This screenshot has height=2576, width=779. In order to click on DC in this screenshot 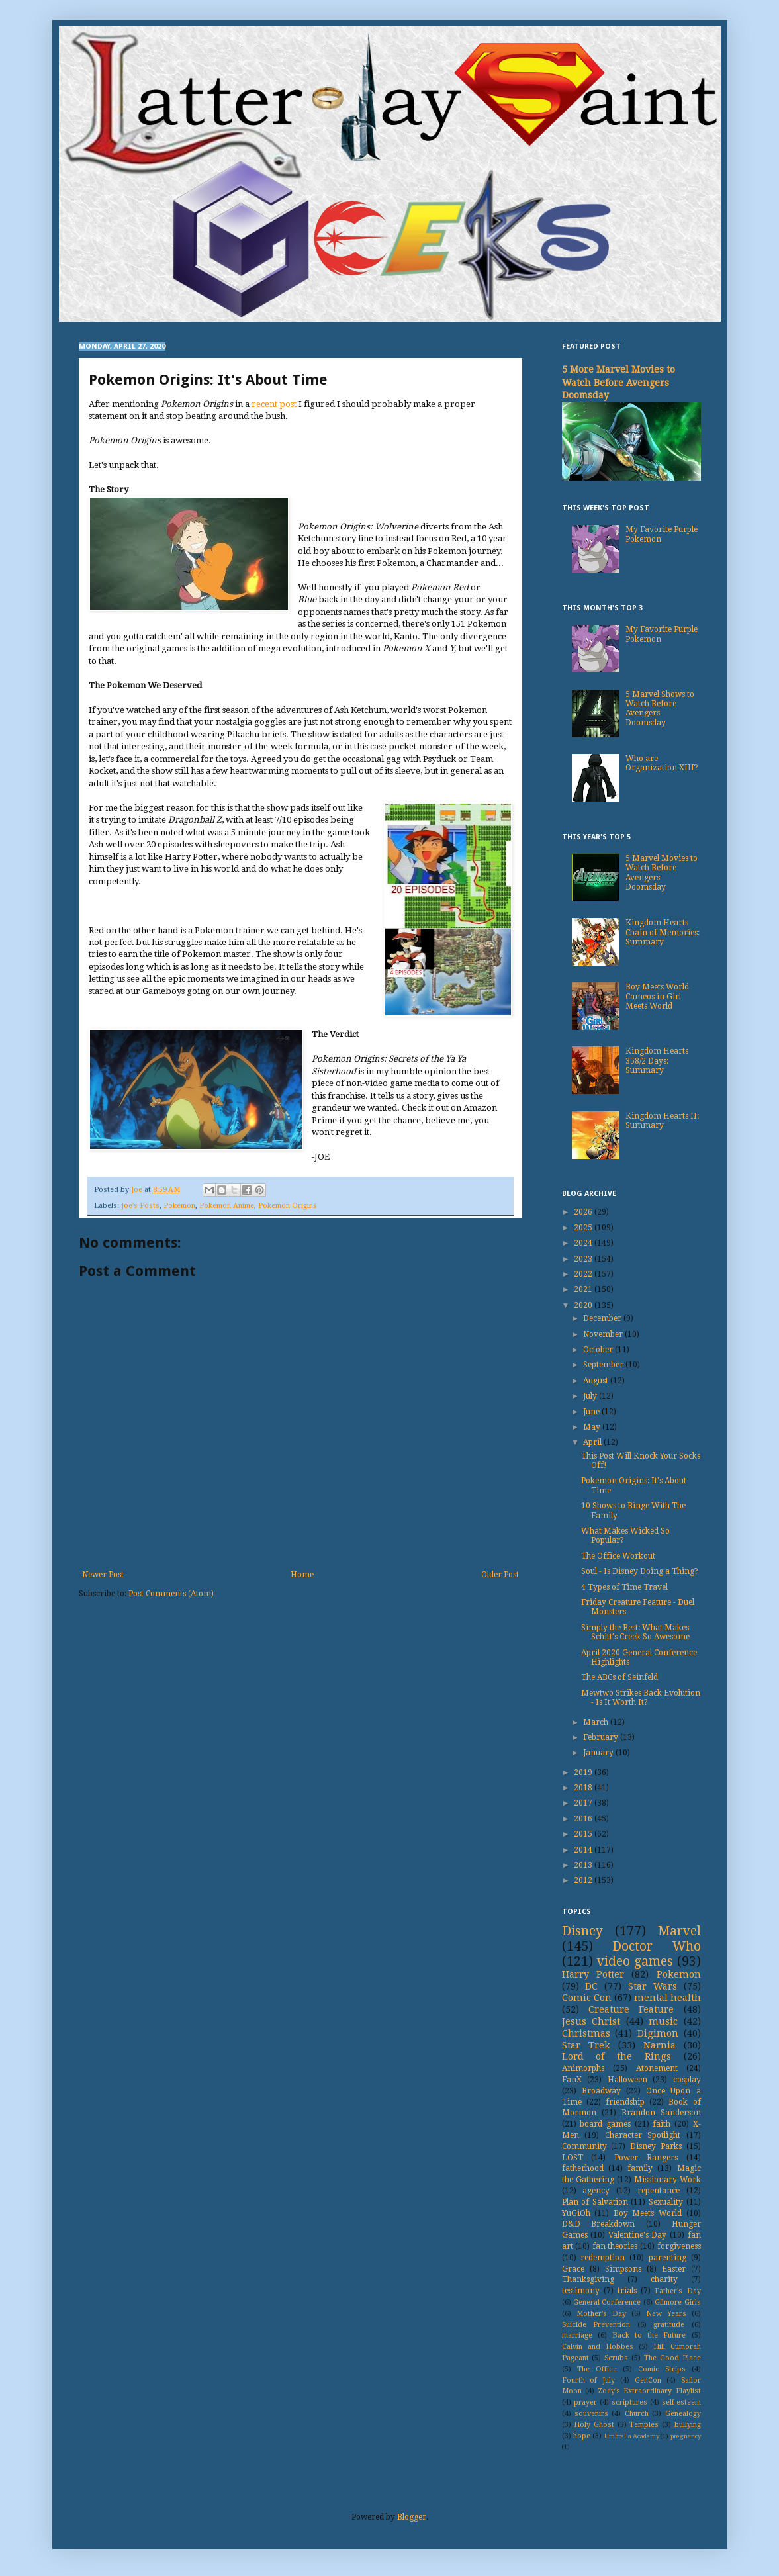, I will do `click(591, 1986)`.